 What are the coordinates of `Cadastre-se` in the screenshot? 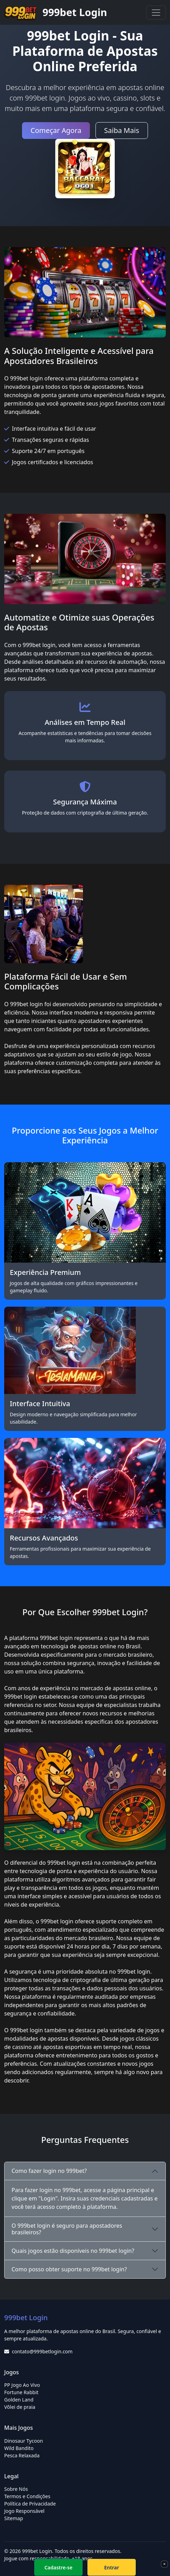 It's located at (58, 2567).